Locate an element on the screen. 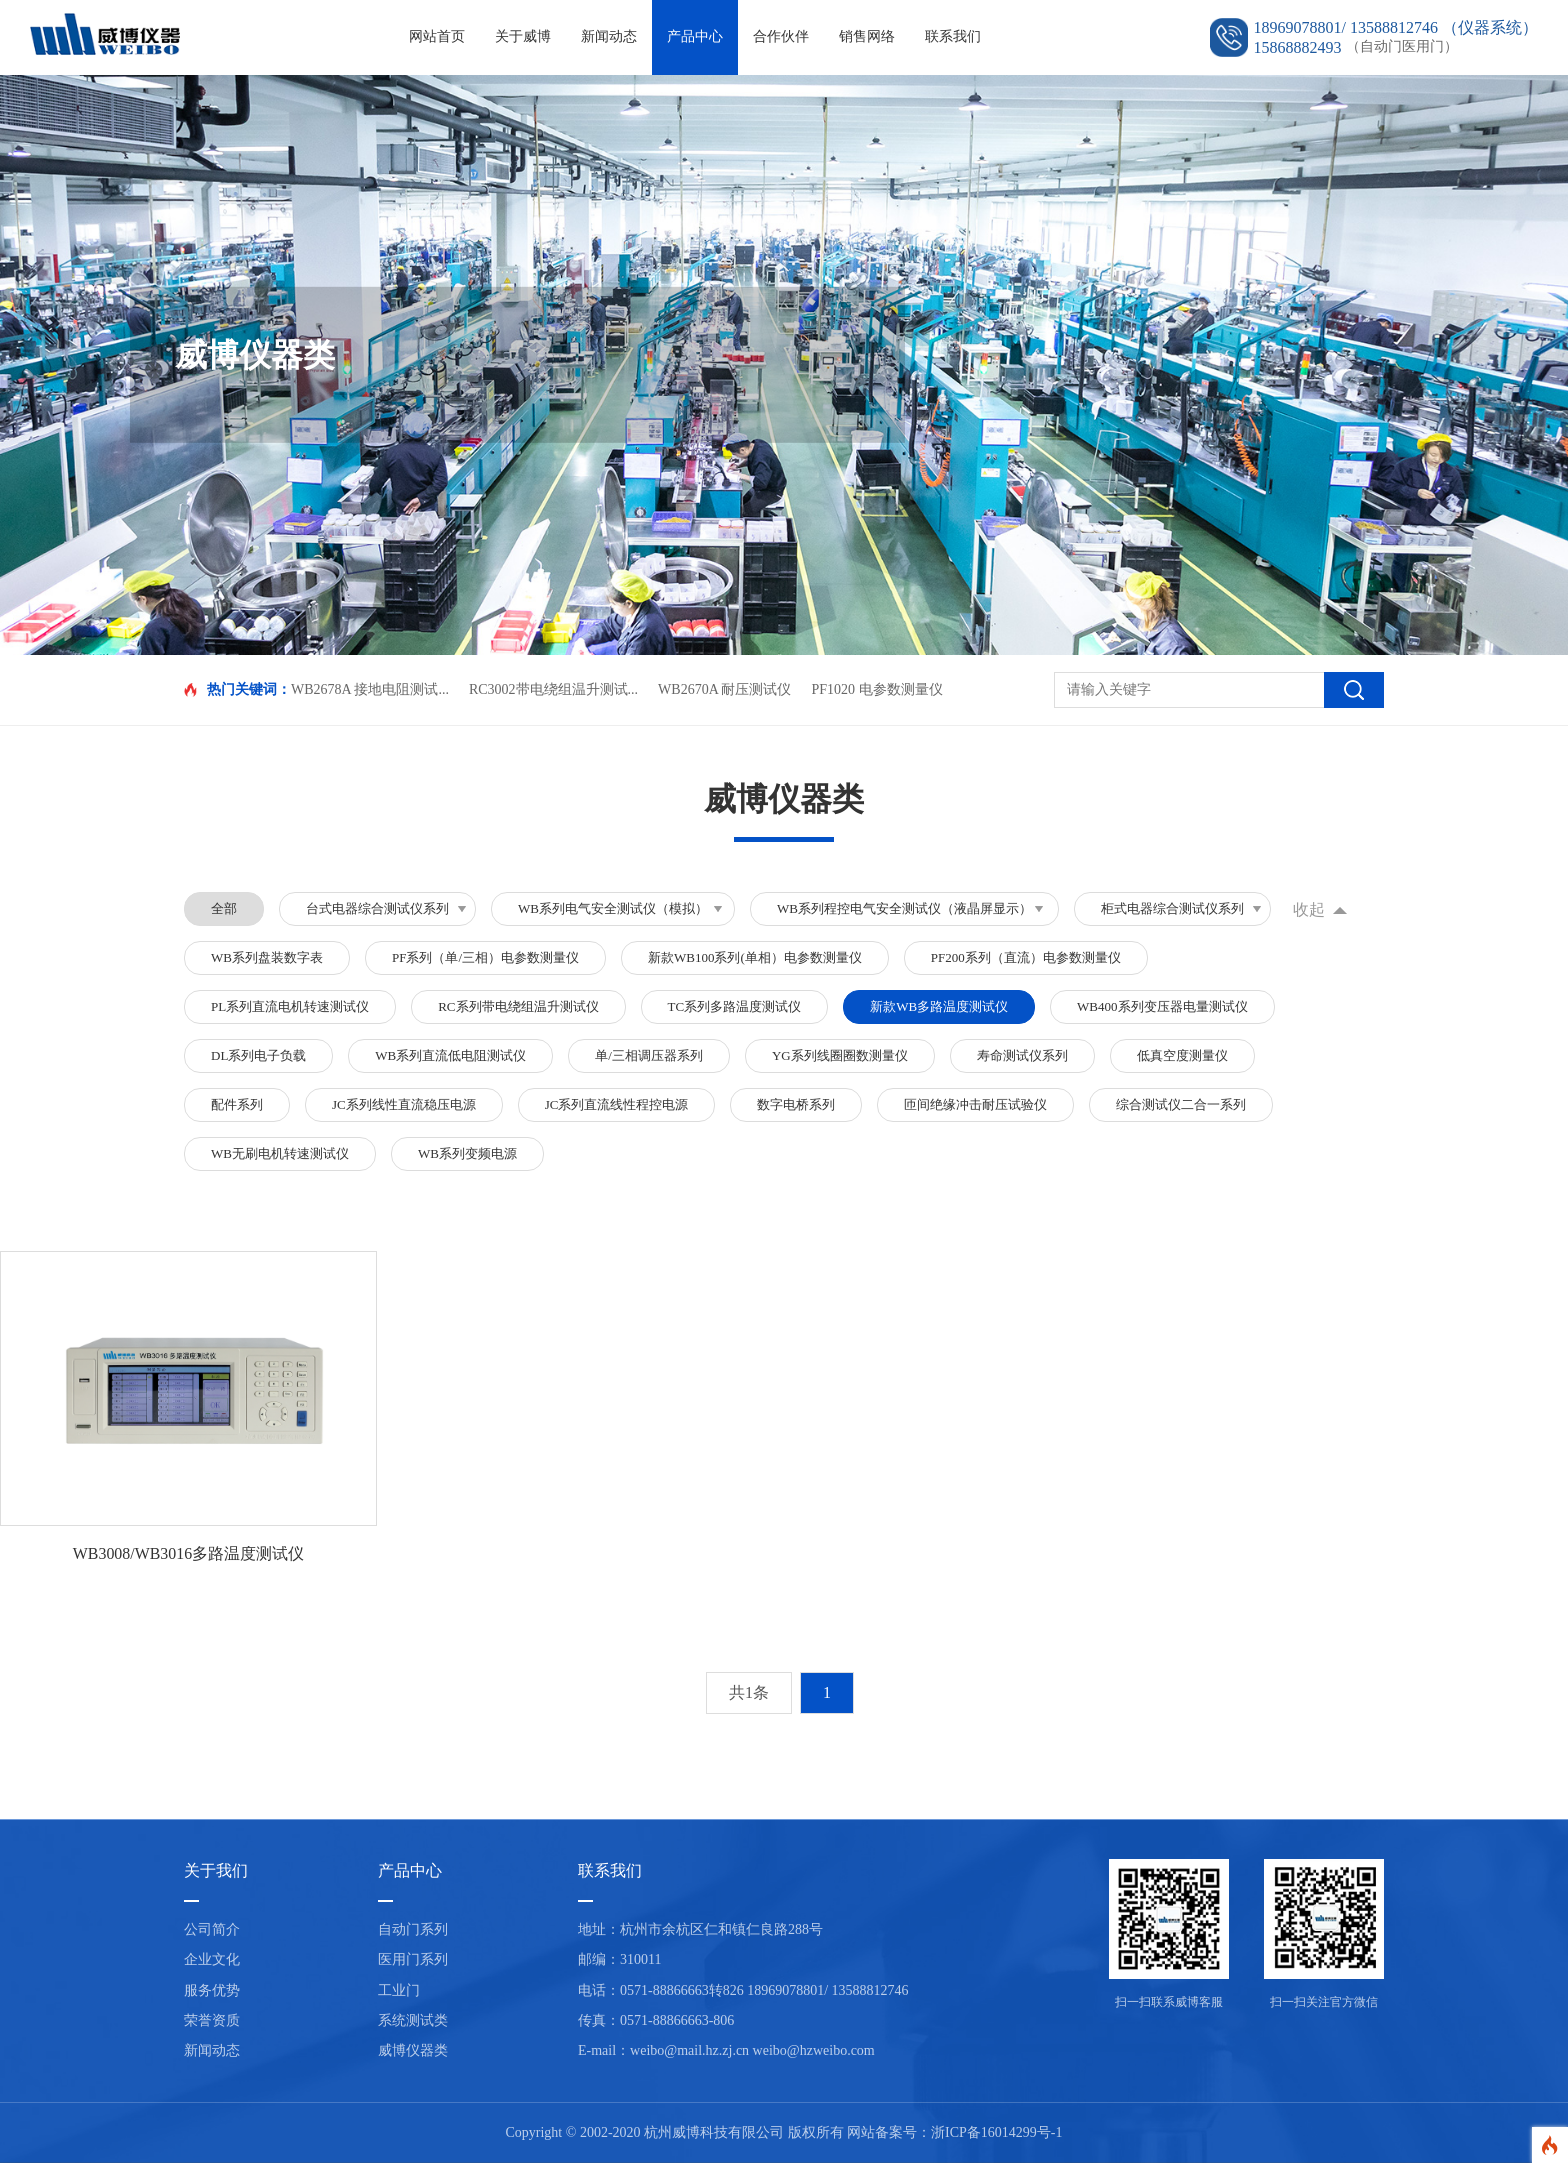 The width and height of the screenshot is (1568, 2163). WB2670A 耐压测试仪 is located at coordinates (724, 689).